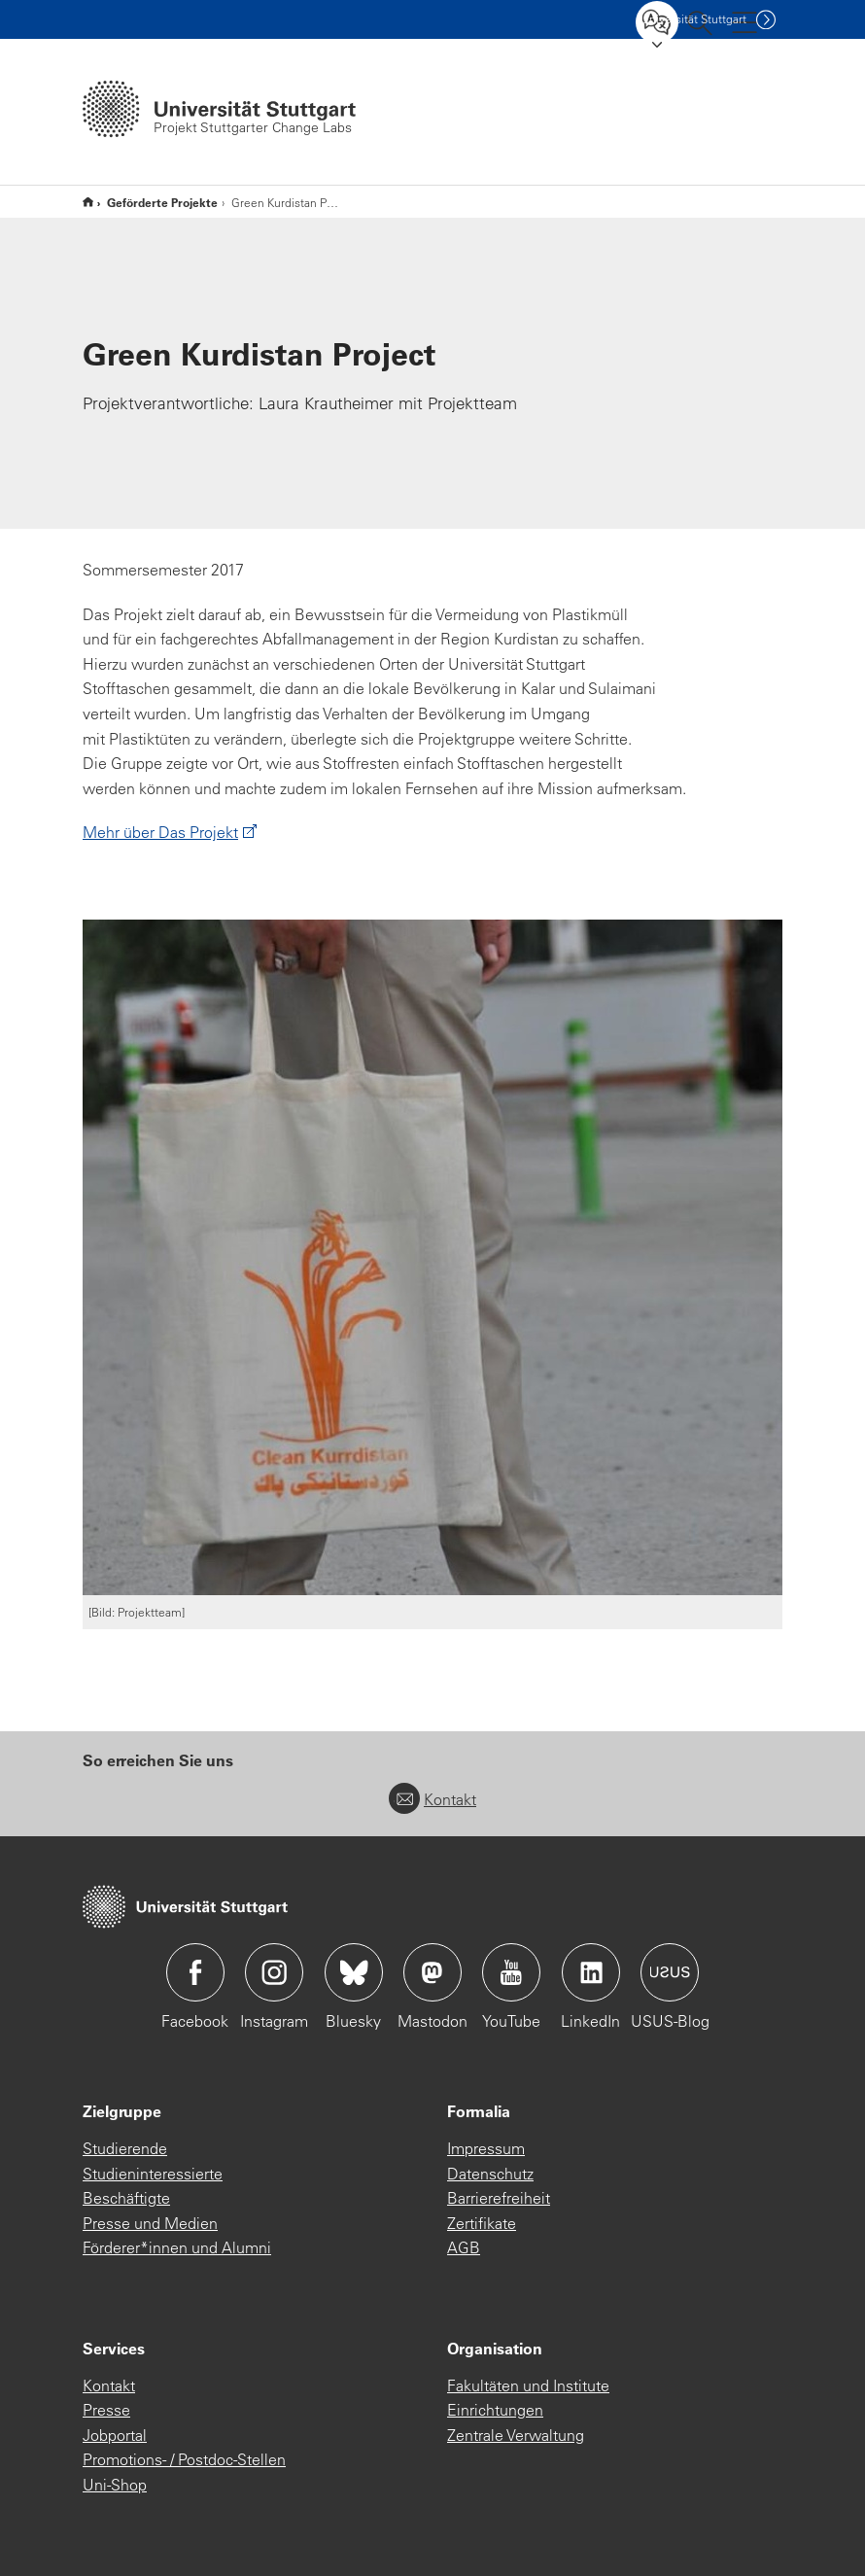 The image size is (865, 2576). I want to click on Promotions- / Postdoc-Stellen, so click(184, 2459).